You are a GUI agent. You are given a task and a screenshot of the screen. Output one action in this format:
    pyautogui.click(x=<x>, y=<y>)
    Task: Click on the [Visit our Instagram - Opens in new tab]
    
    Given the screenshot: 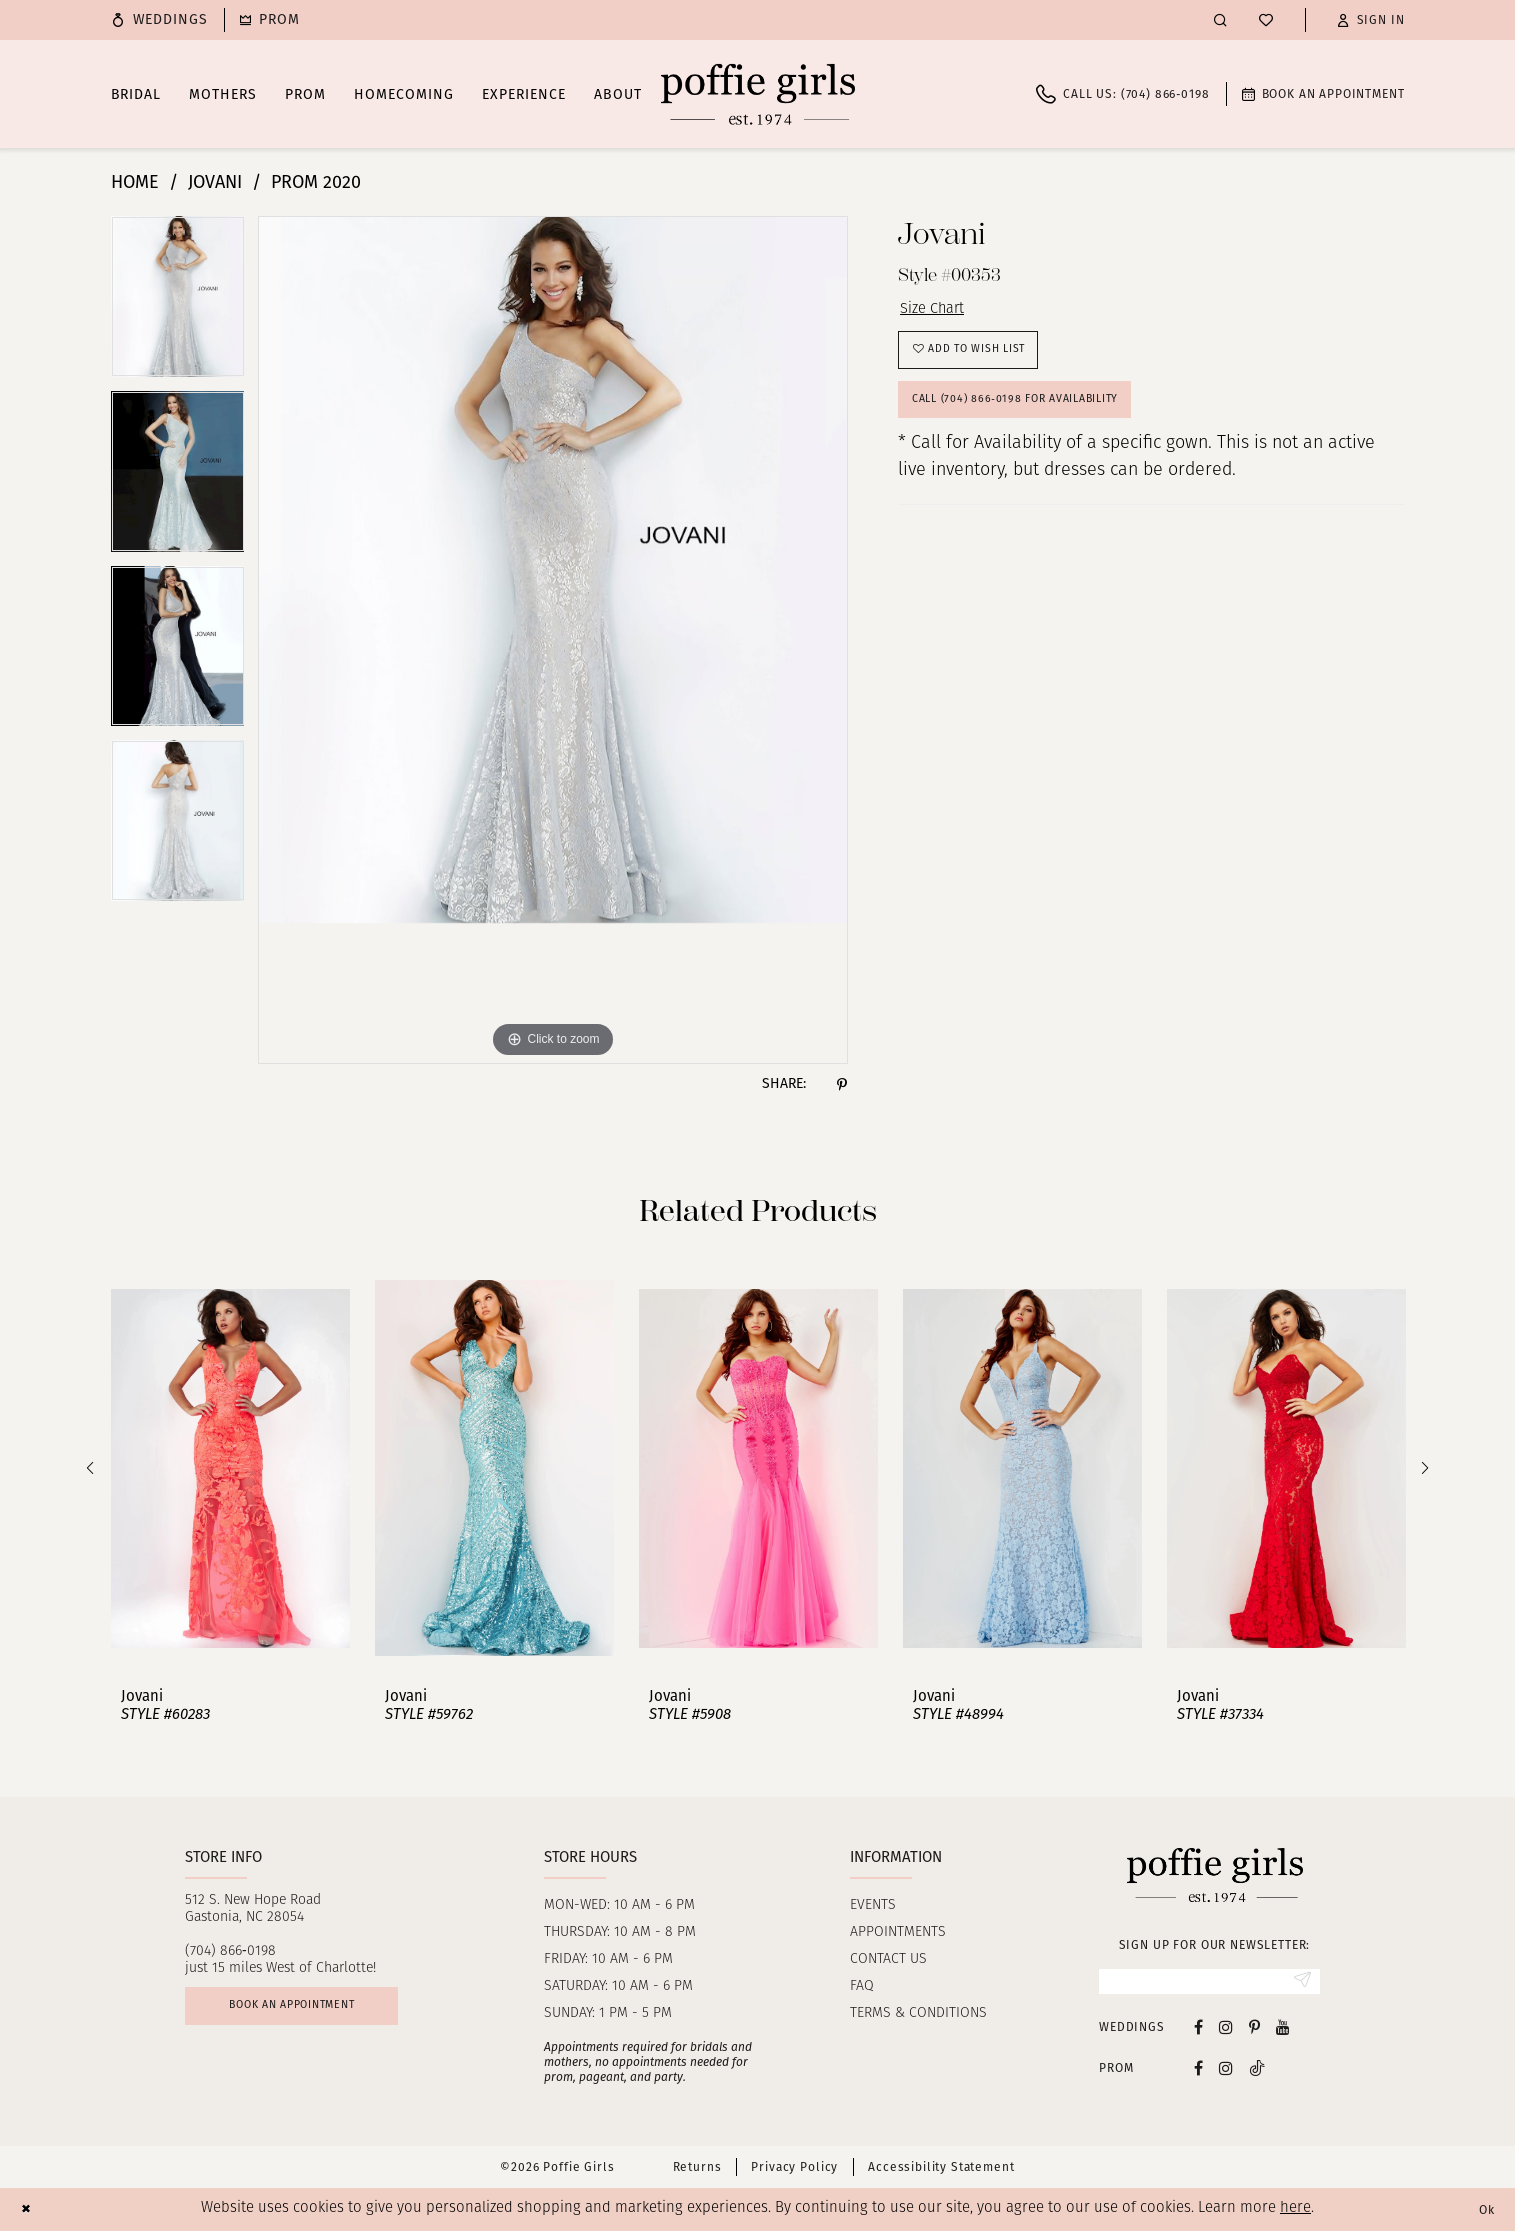 What is the action you would take?
    pyautogui.click(x=1226, y=2032)
    